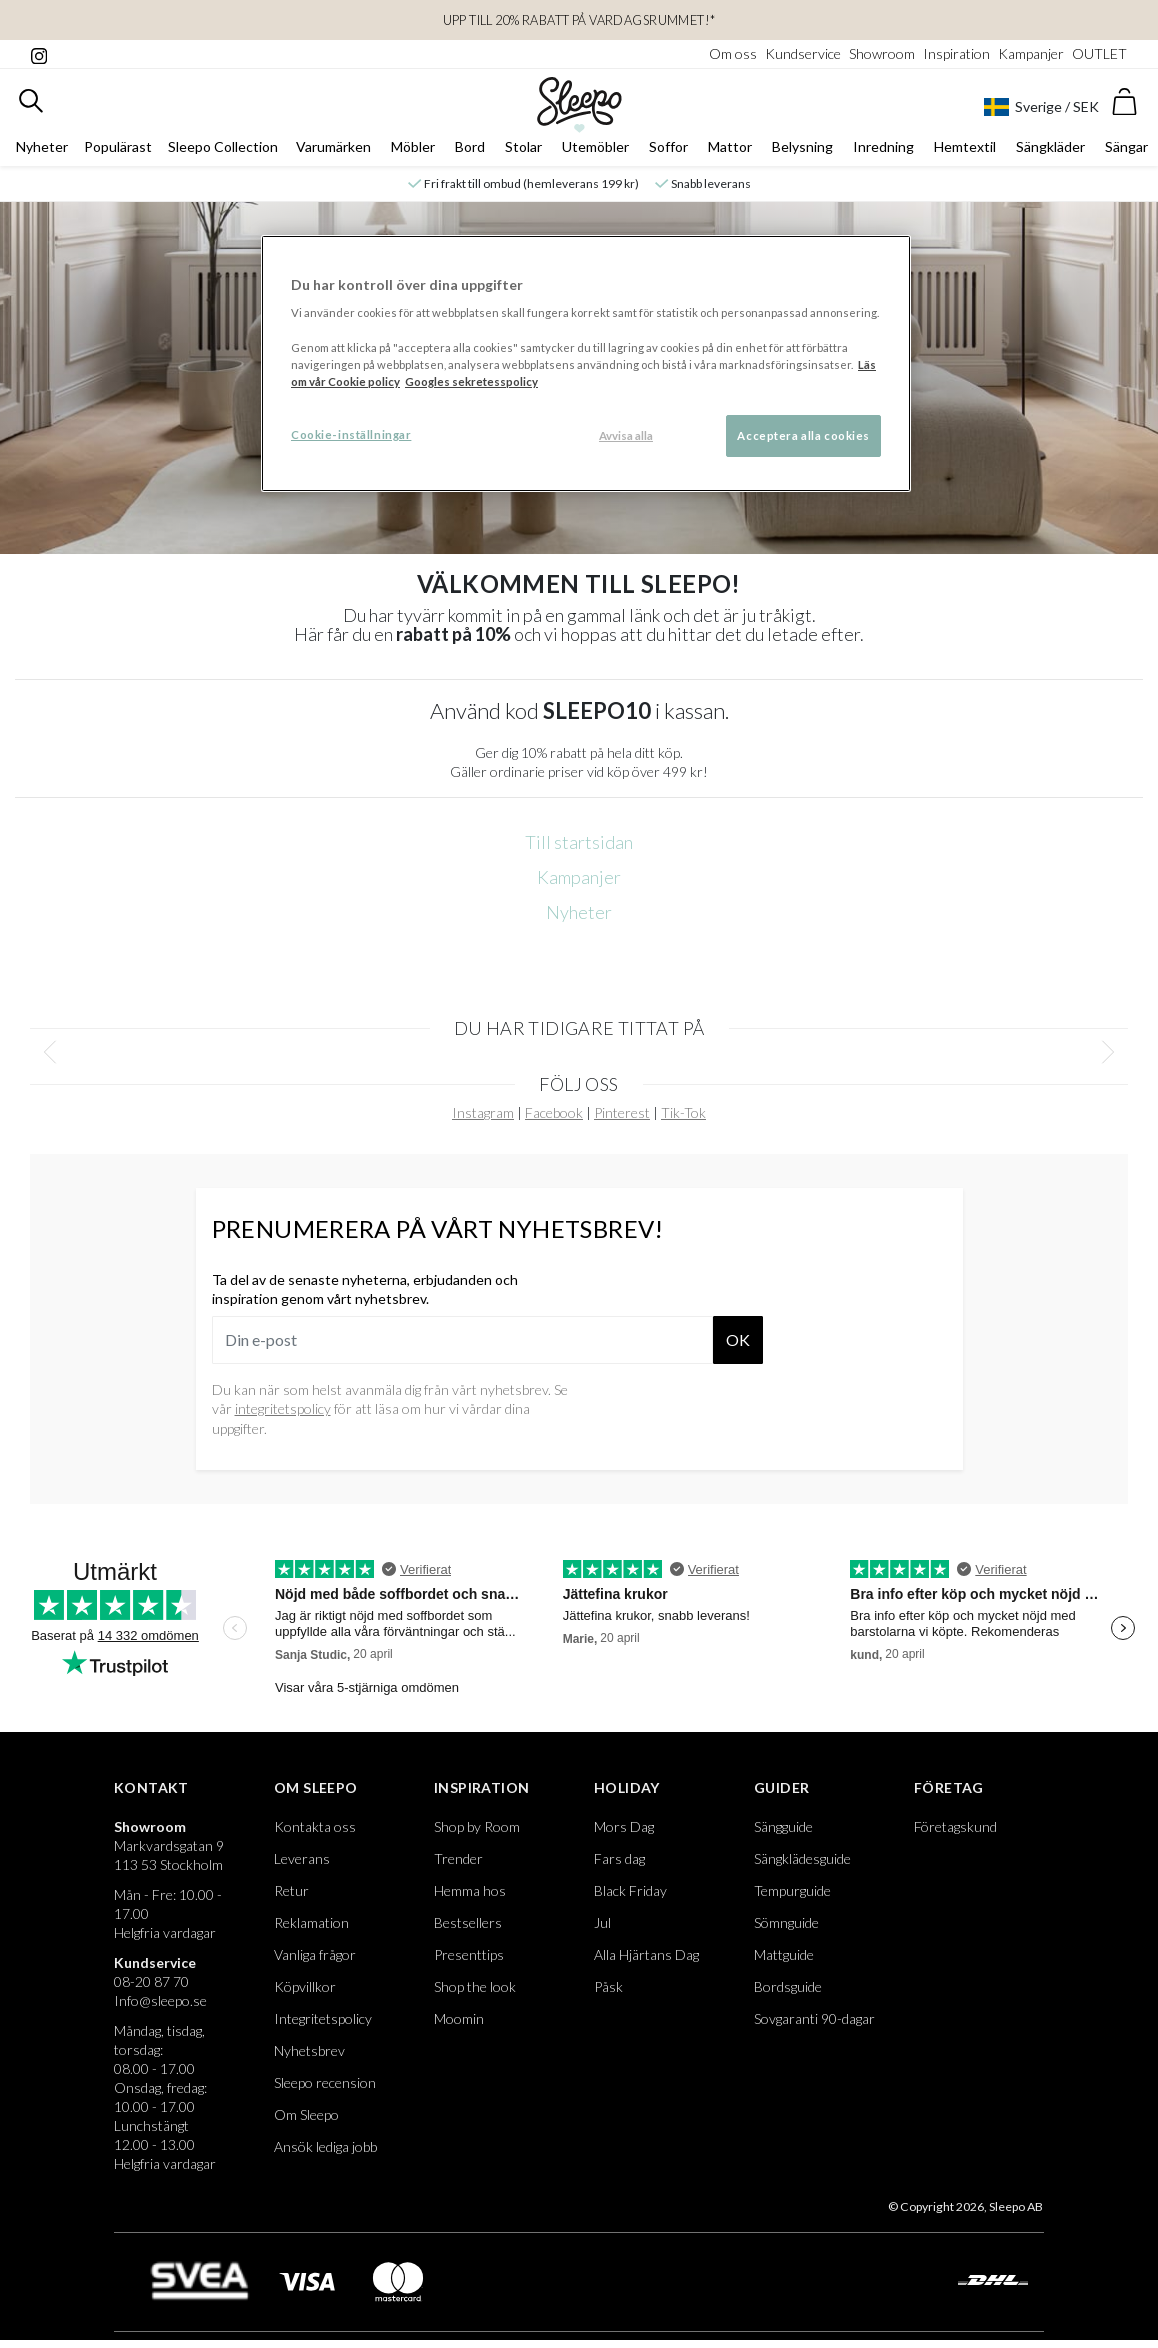  What do you see at coordinates (483, 1112) in the screenshot?
I see `Instagram` at bounding box center [483, 1112].